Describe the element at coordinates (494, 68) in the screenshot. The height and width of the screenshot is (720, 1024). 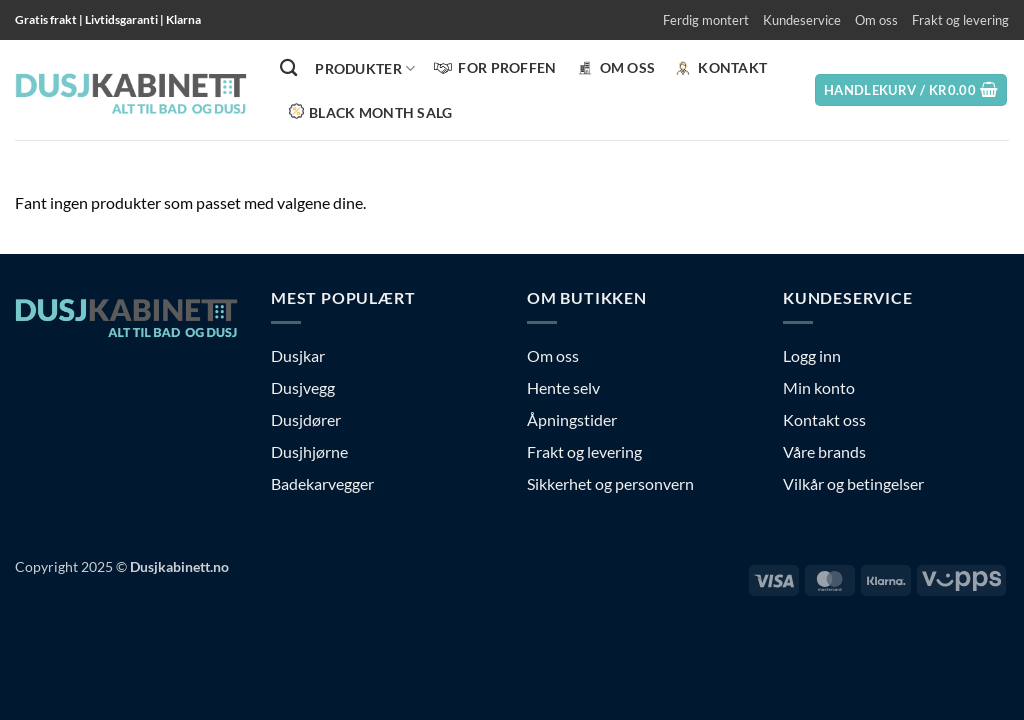
I see `FOR PROFFEN` at that location.